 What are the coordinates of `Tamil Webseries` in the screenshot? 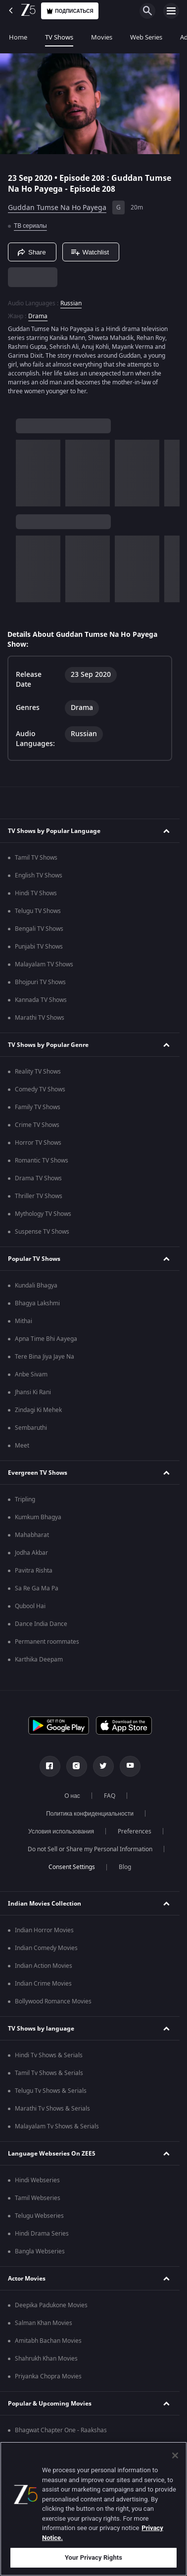 It's located at (37, 2198).